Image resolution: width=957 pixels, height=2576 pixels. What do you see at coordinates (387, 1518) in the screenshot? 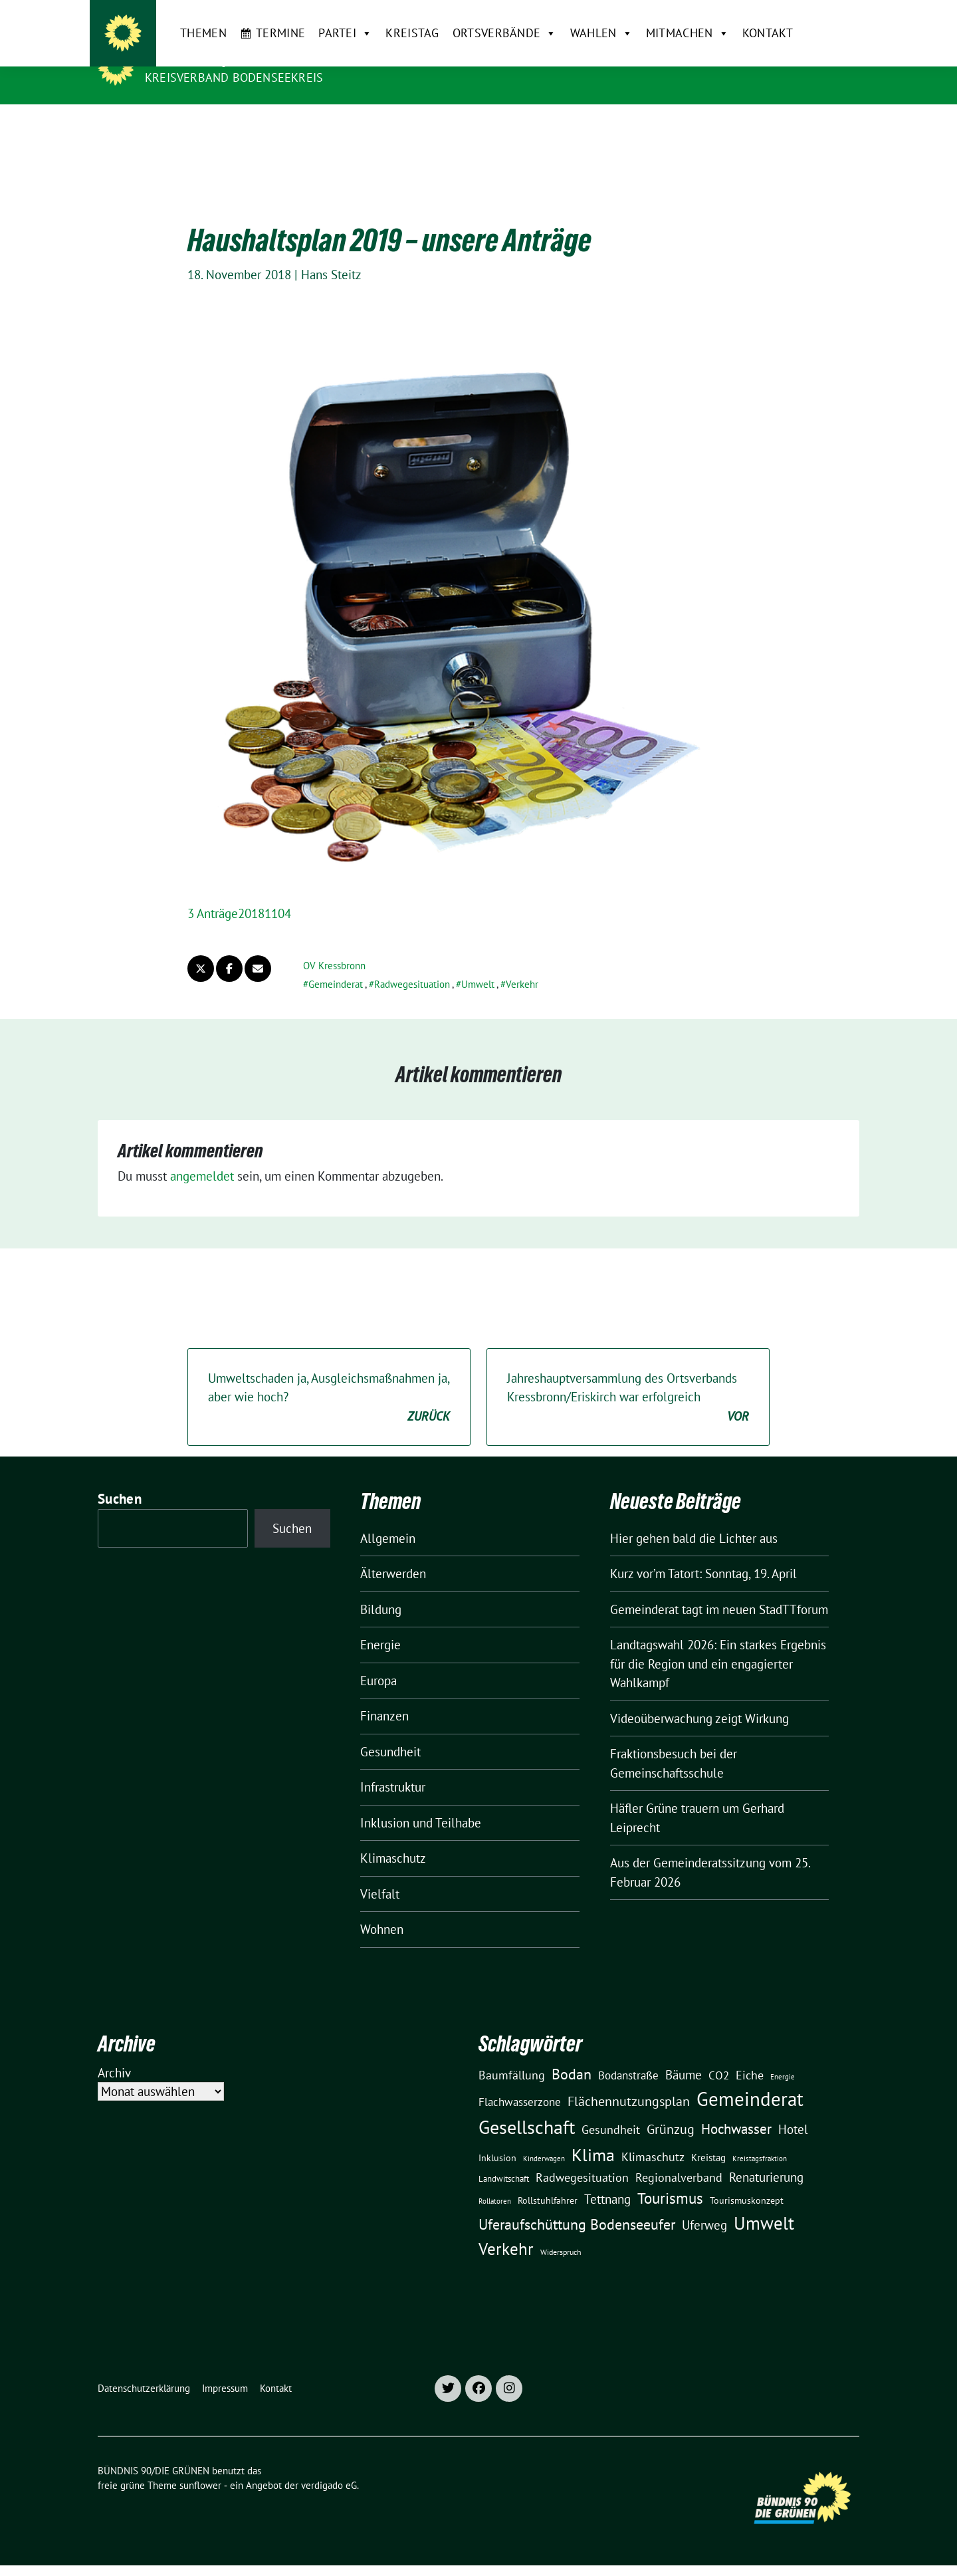
I see `Allgemein` at bounding box center [387, 1518].